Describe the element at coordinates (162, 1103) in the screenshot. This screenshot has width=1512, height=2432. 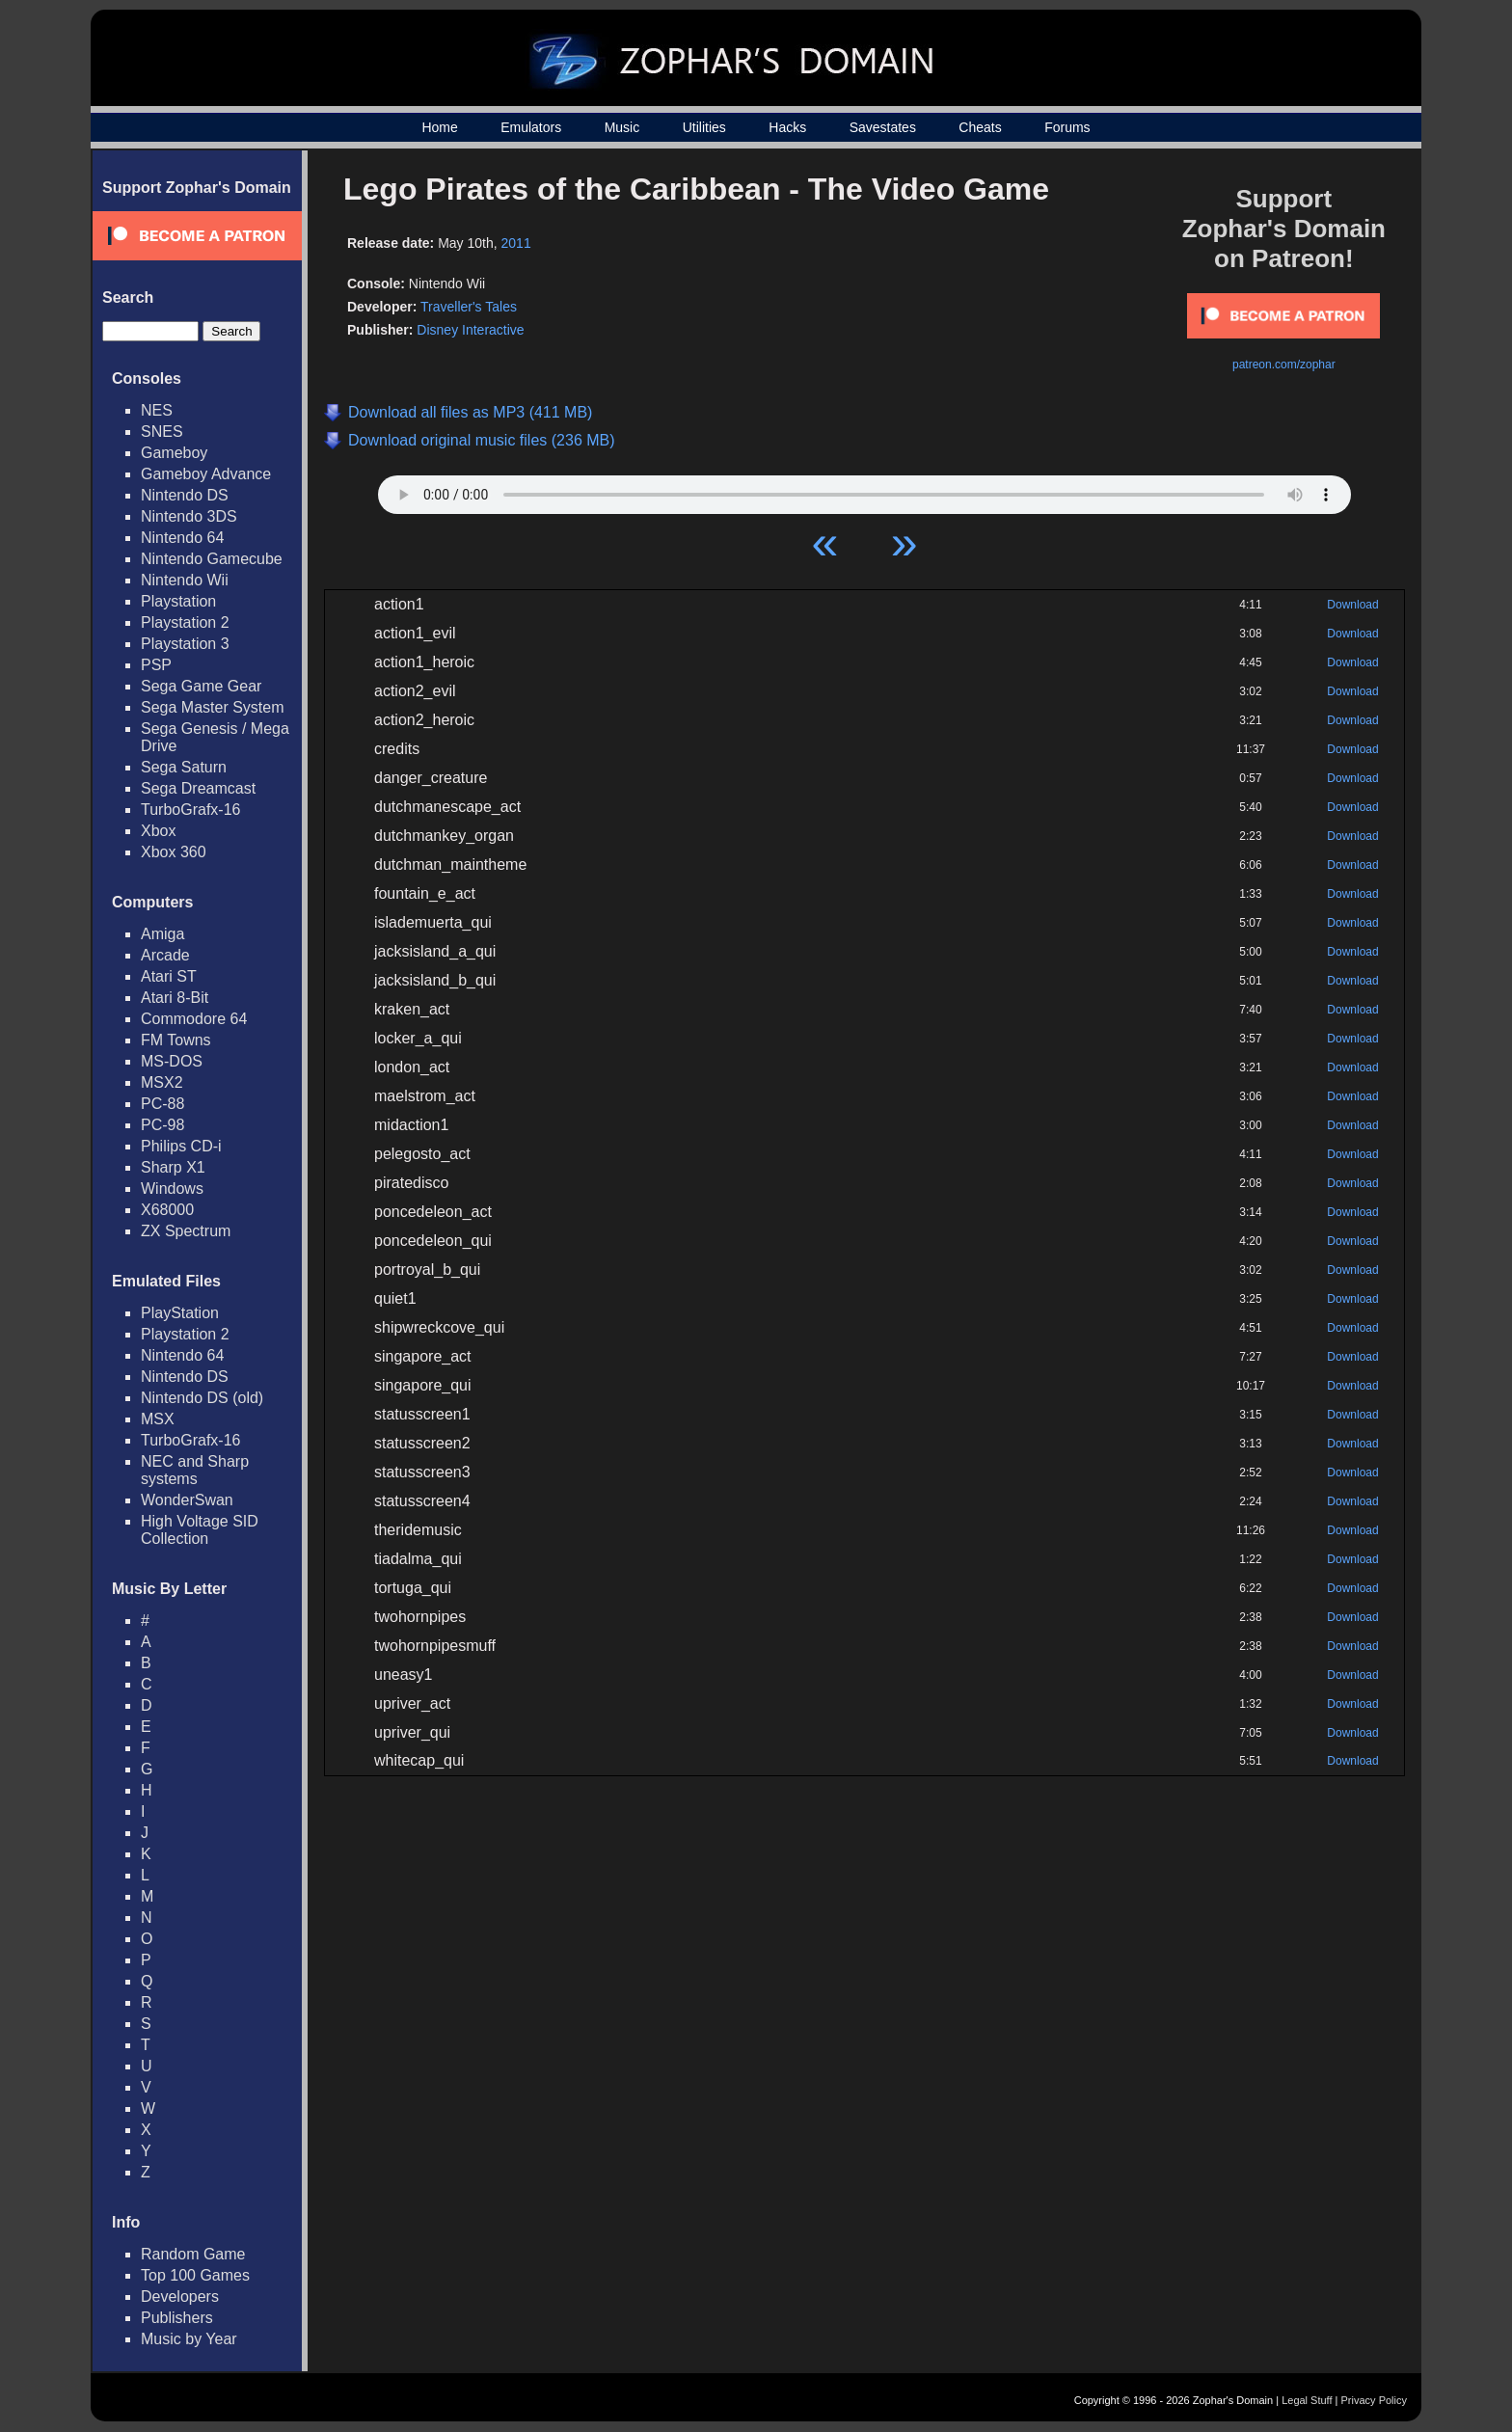
I see `PC-88` at that location.